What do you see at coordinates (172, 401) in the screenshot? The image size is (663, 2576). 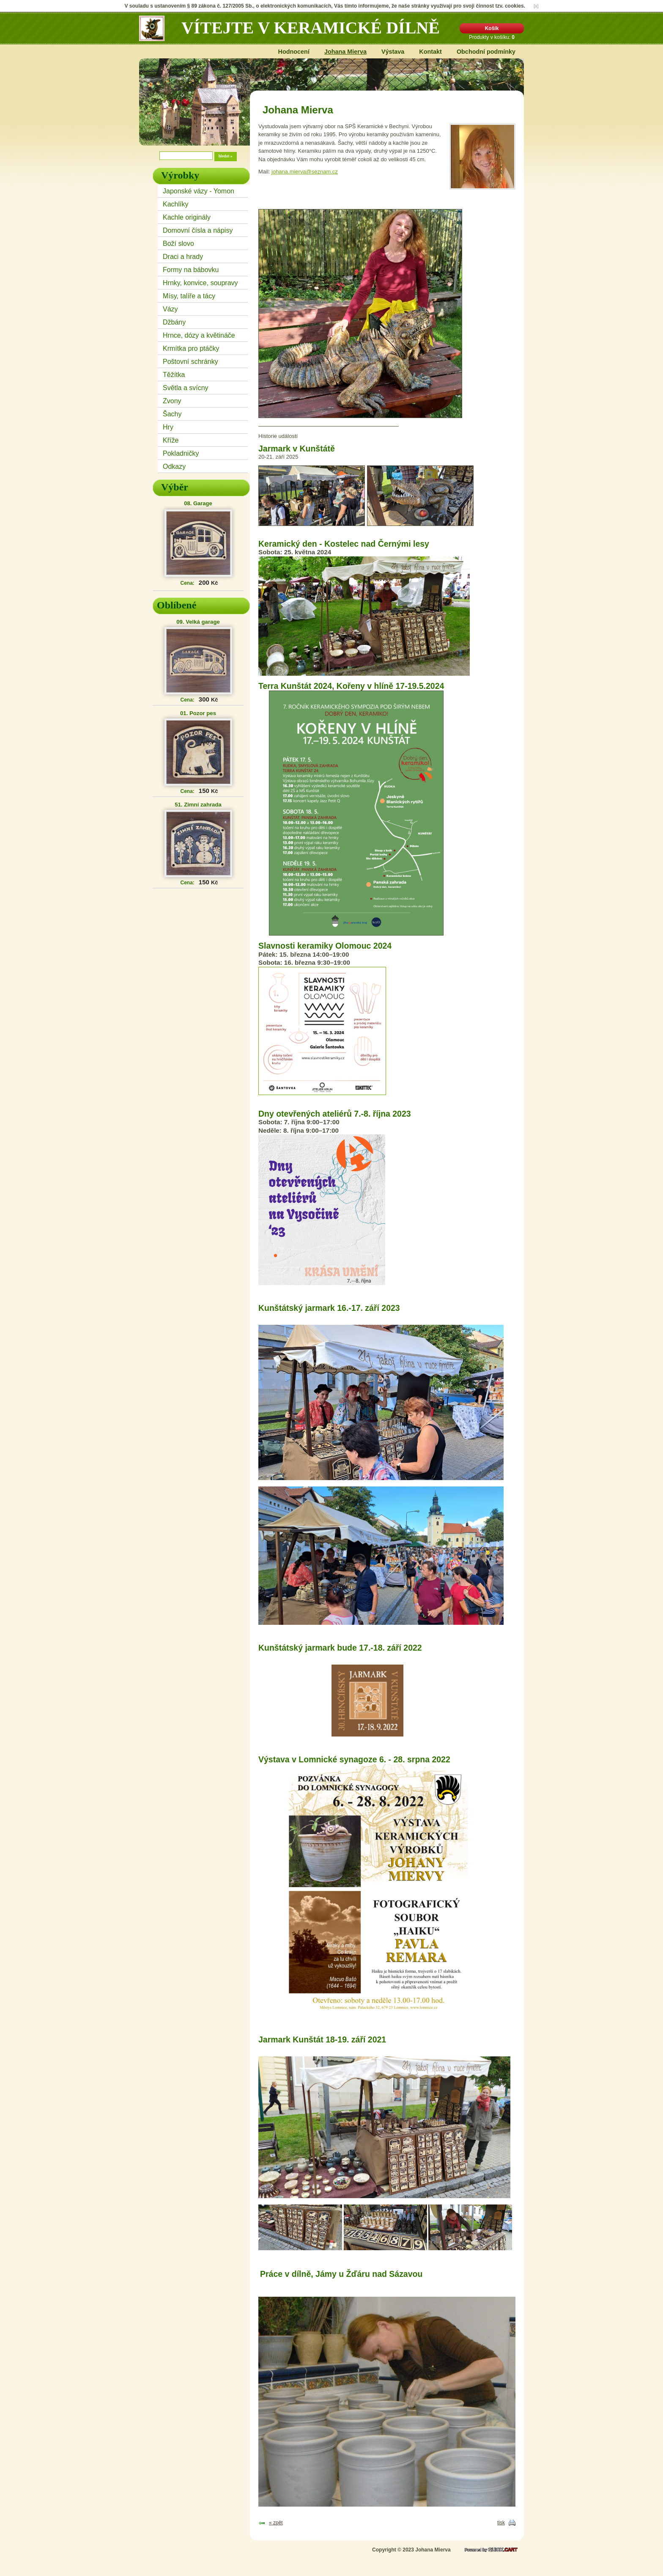 I see `Zvony` at bounding box center [172, 401].